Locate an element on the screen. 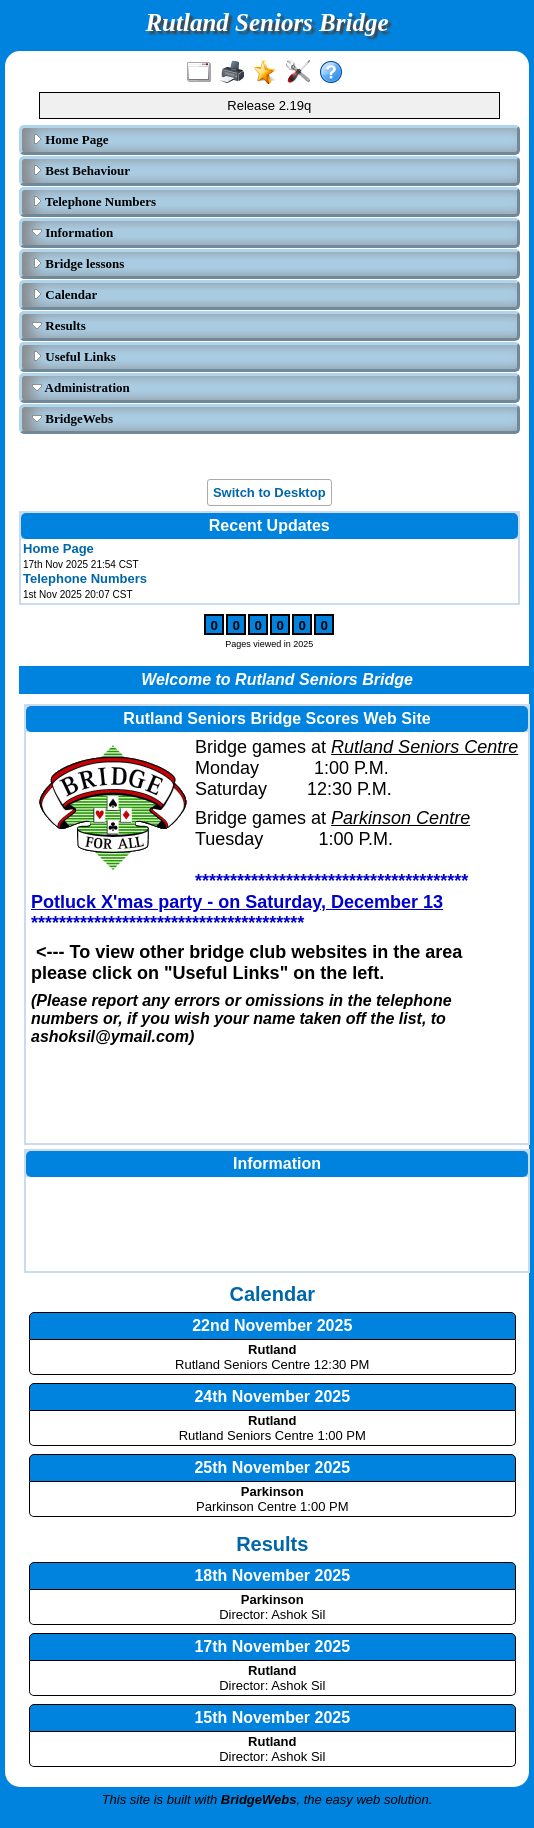 Image resolution: width=534 pixels, height=1828 pixels. Results is located at coordinates (59, 325).